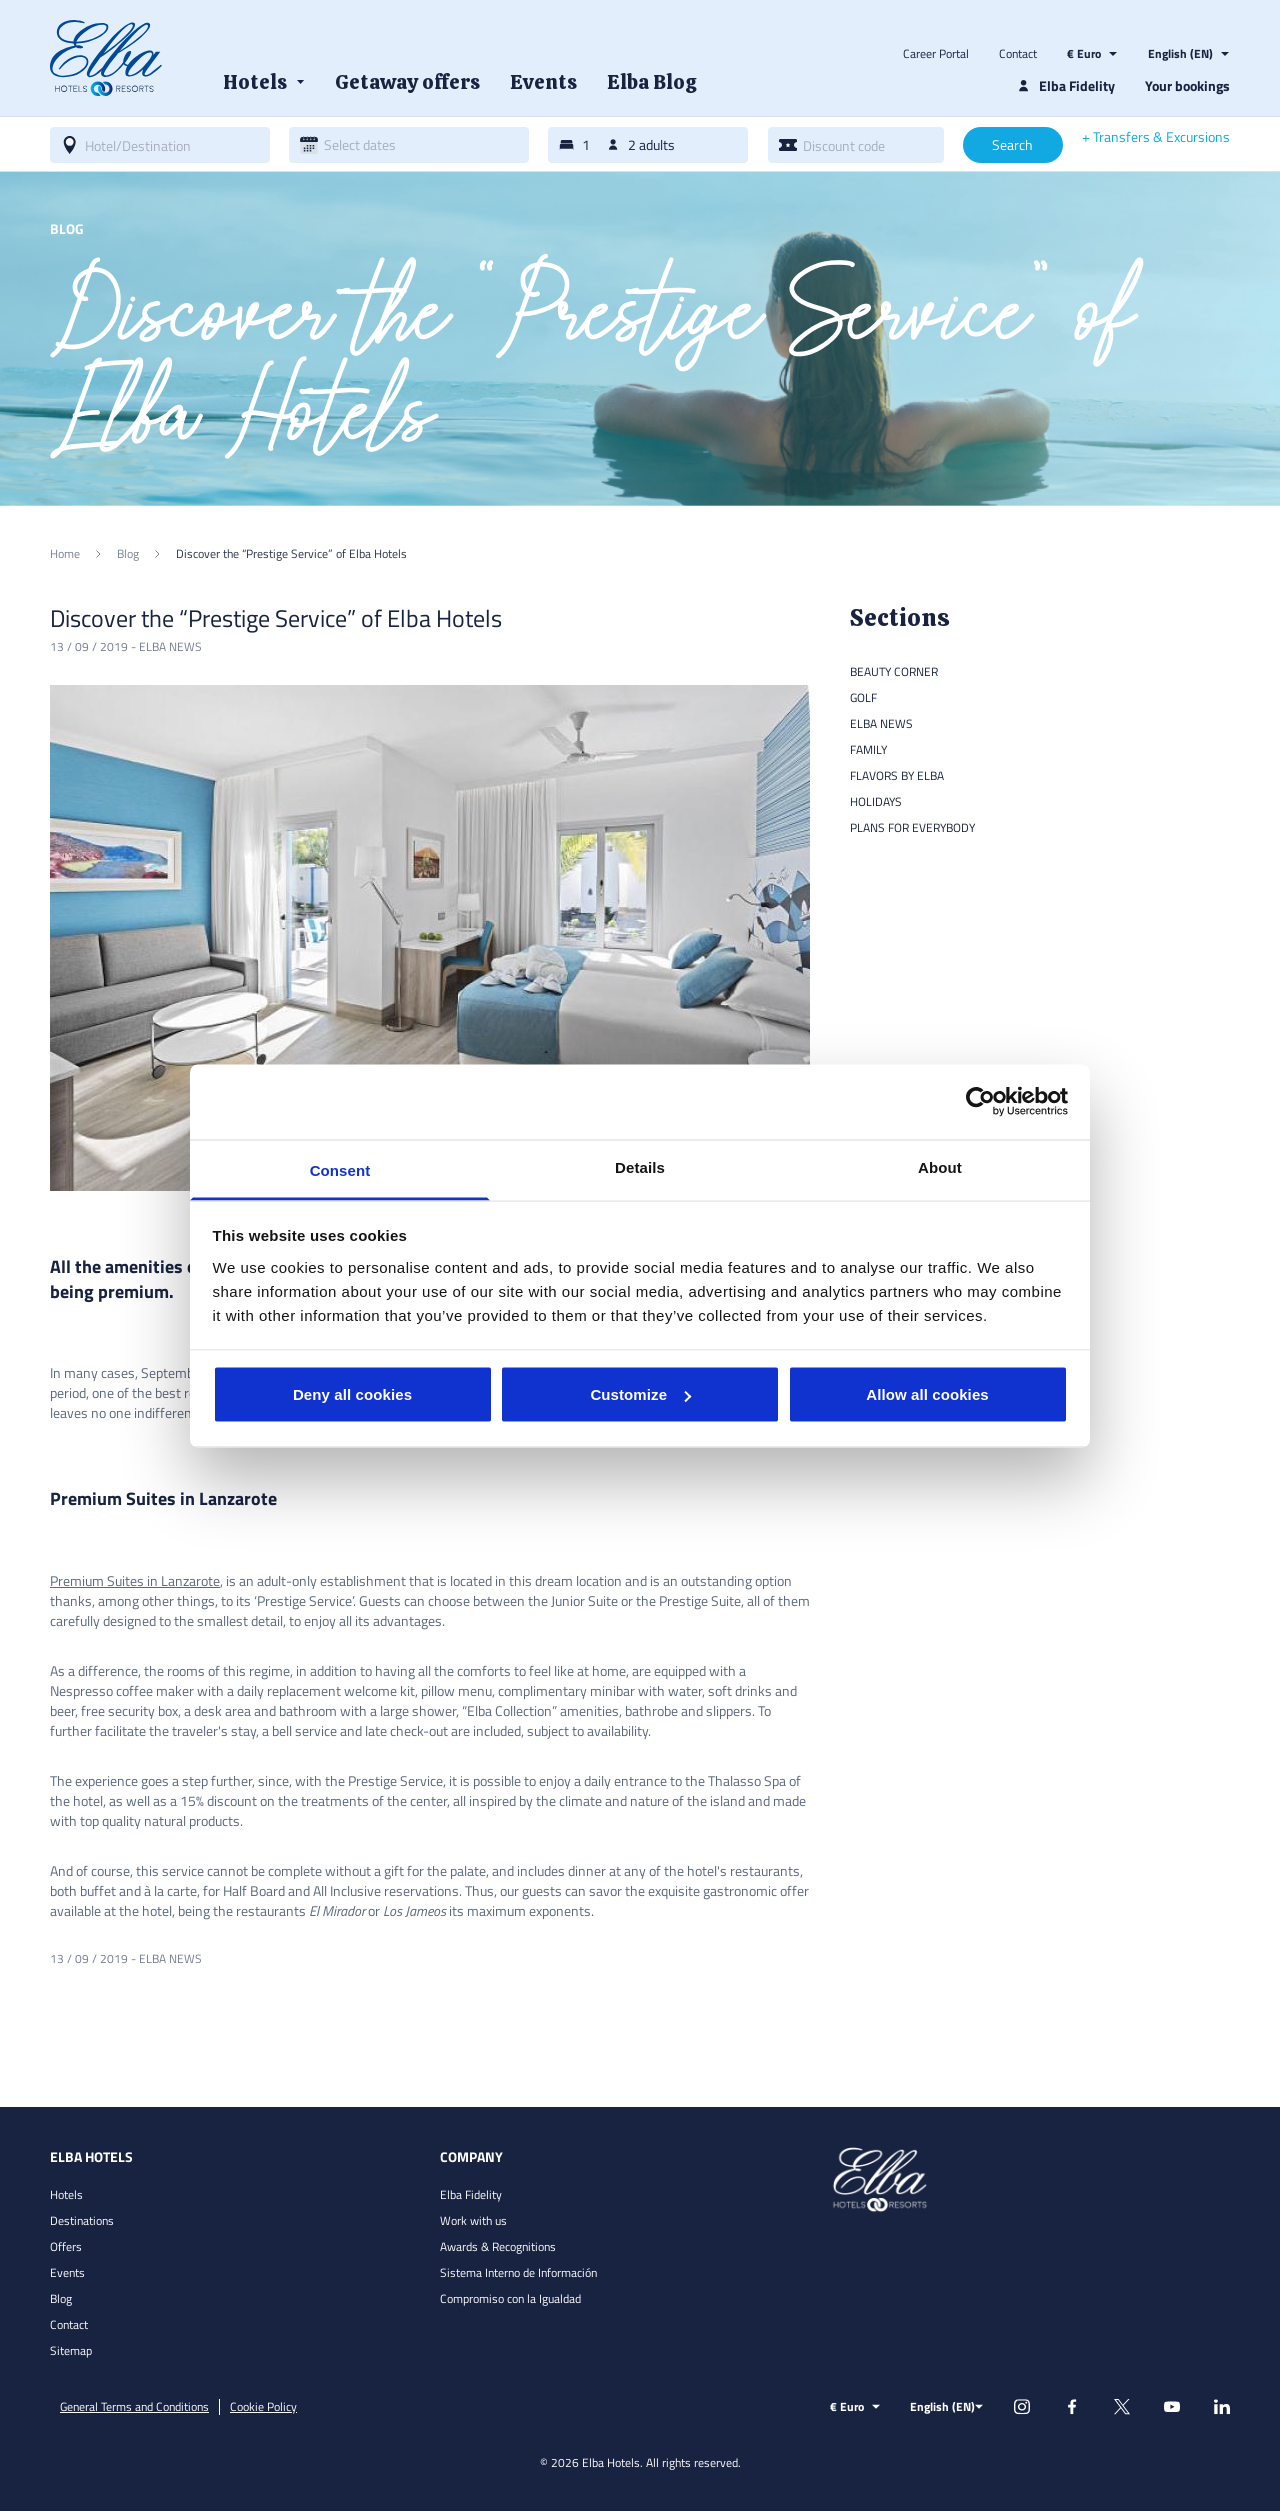  What do you see at coordinates (66, 2246) in the screenshot?
I see `Offers` at bounding box center [66, 2246].